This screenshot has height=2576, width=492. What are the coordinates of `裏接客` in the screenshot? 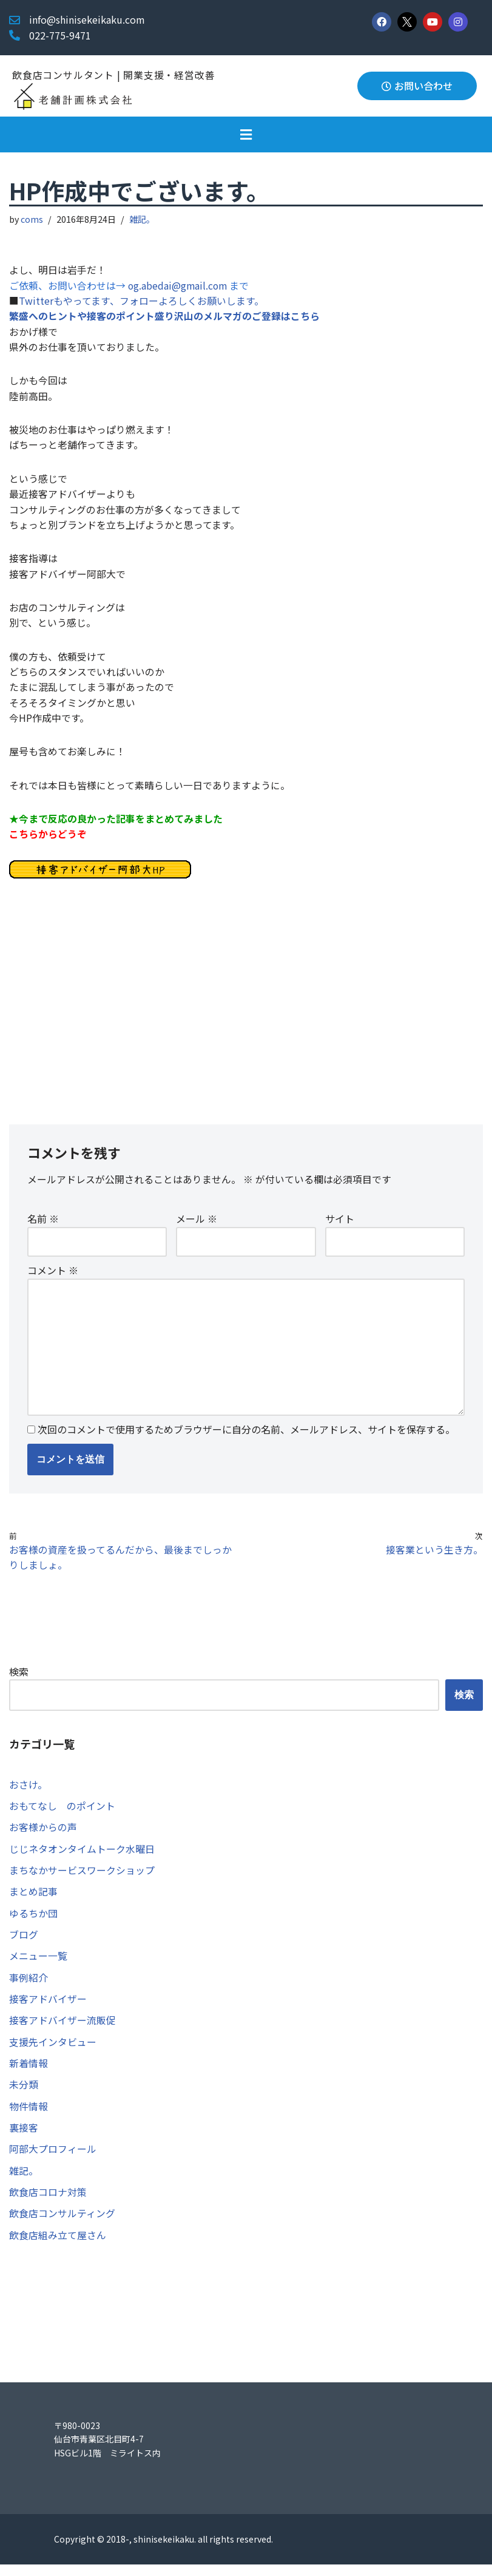 It's located at (23, 2137).